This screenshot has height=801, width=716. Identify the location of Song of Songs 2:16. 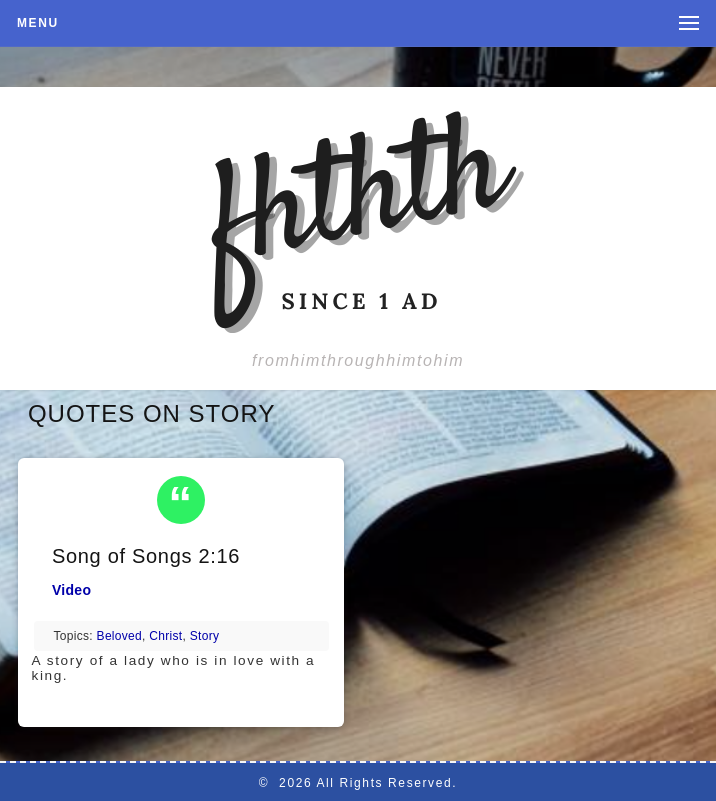
(146, 556).